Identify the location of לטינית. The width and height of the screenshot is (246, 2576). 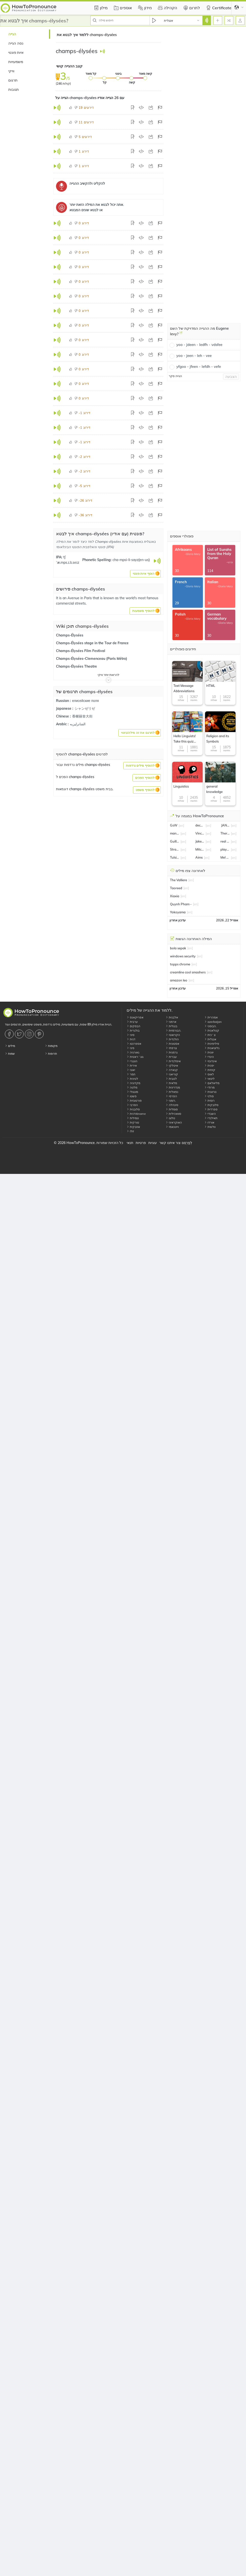
(132, 1078).